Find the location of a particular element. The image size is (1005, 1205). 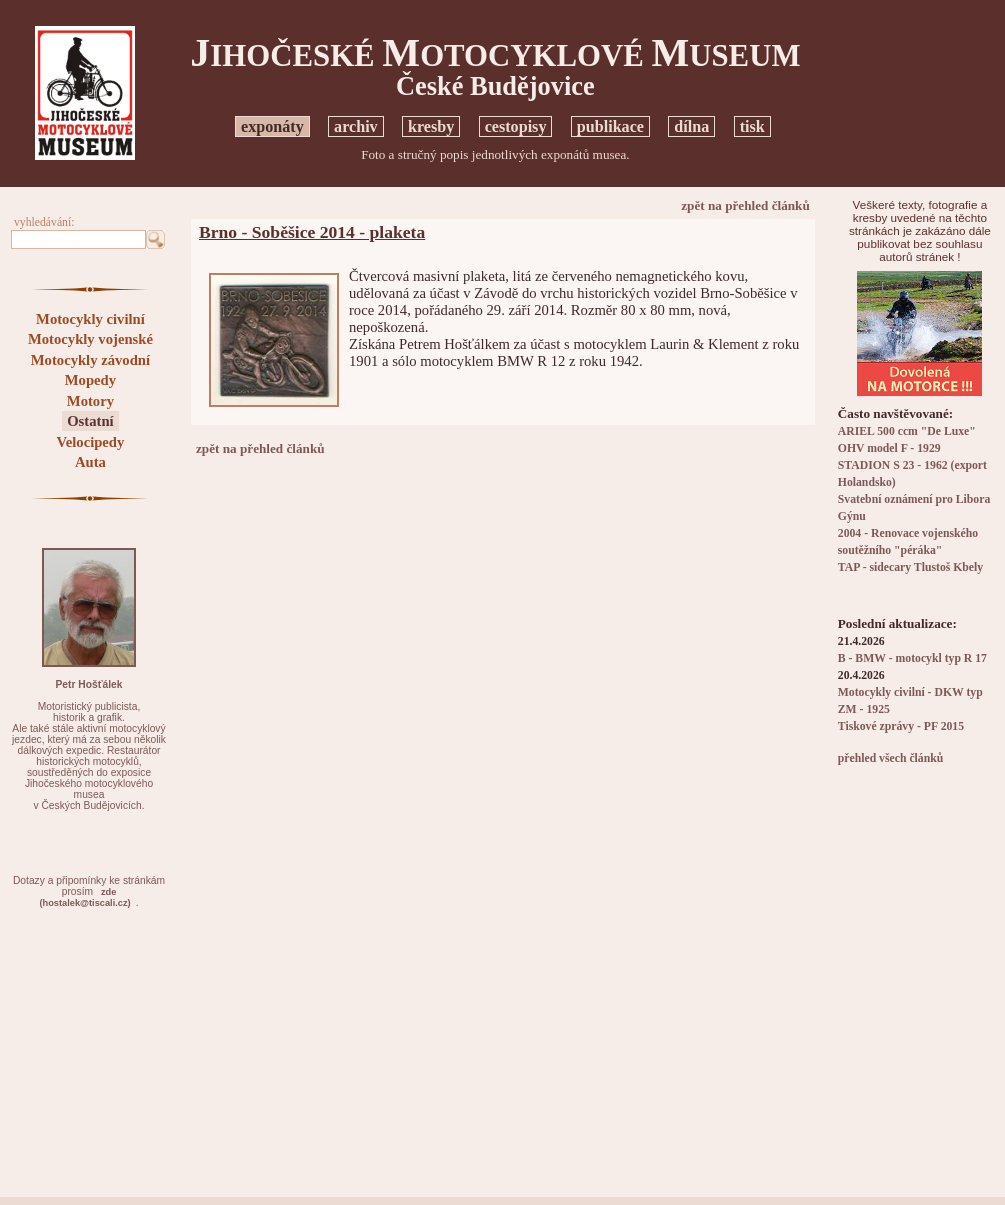

přehled všech článků is located at coordinates (890, 758).